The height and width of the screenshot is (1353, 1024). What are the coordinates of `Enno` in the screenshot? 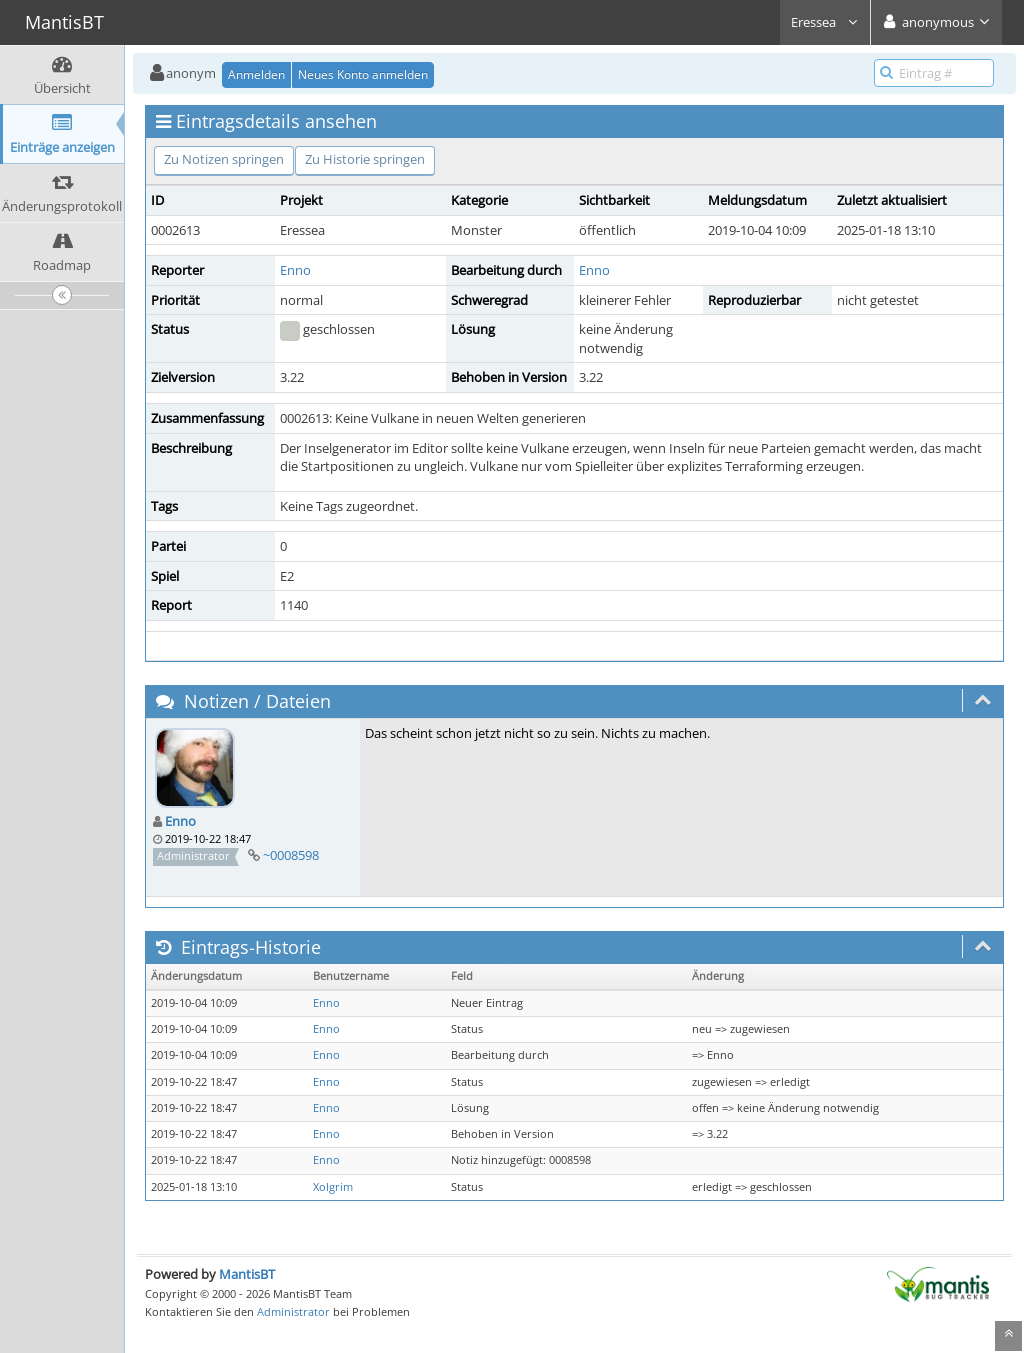 It's located at (295, 270).